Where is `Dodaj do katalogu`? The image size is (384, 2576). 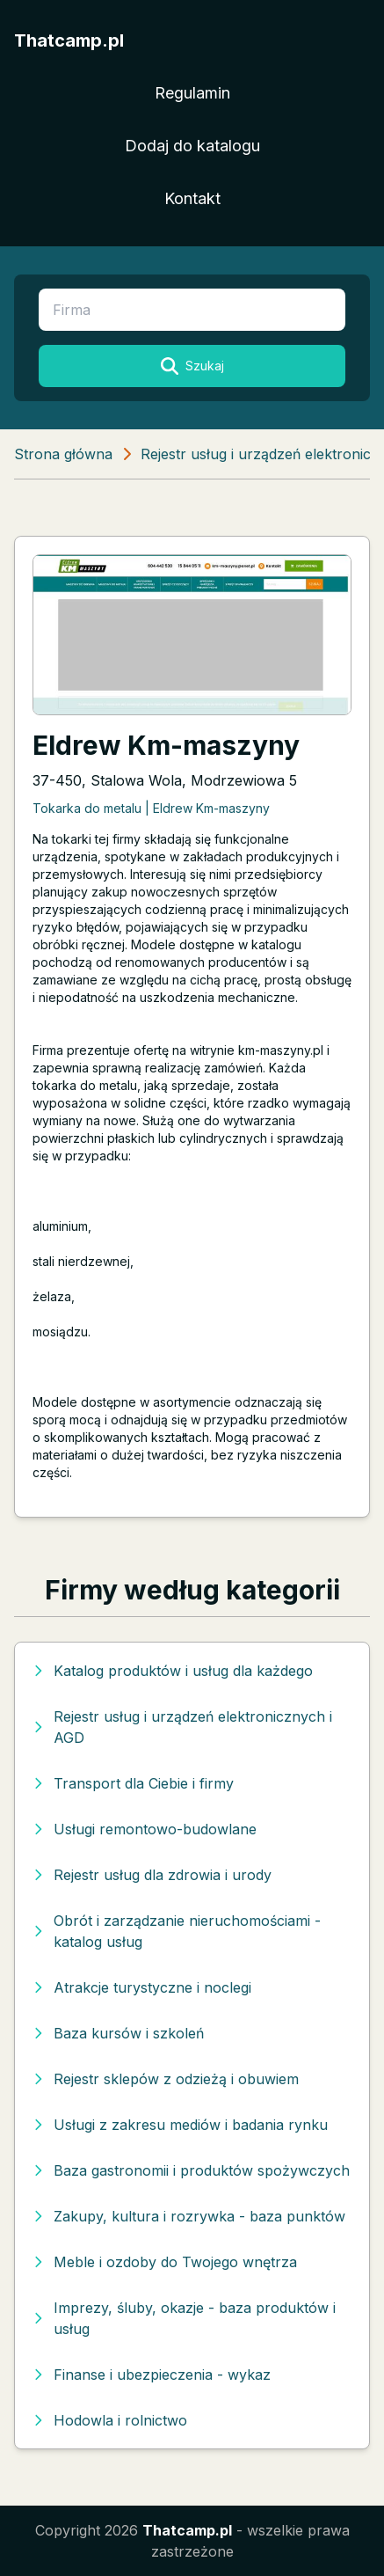 Dodaj do katalogu is located at coordinates (192, 145).